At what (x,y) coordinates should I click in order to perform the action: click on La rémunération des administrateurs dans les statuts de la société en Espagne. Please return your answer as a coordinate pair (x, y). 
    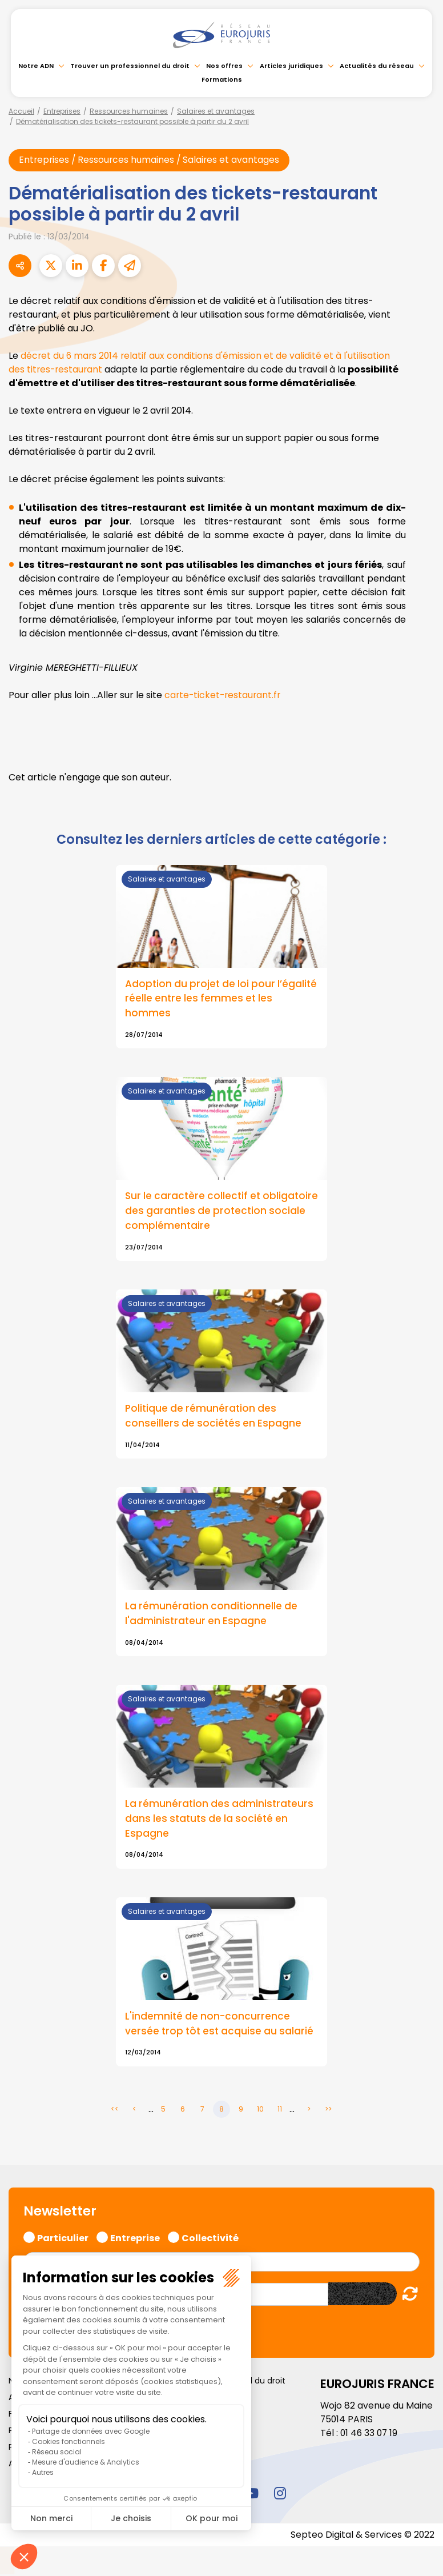
    Looking at the image, I should click on (220, 1820).